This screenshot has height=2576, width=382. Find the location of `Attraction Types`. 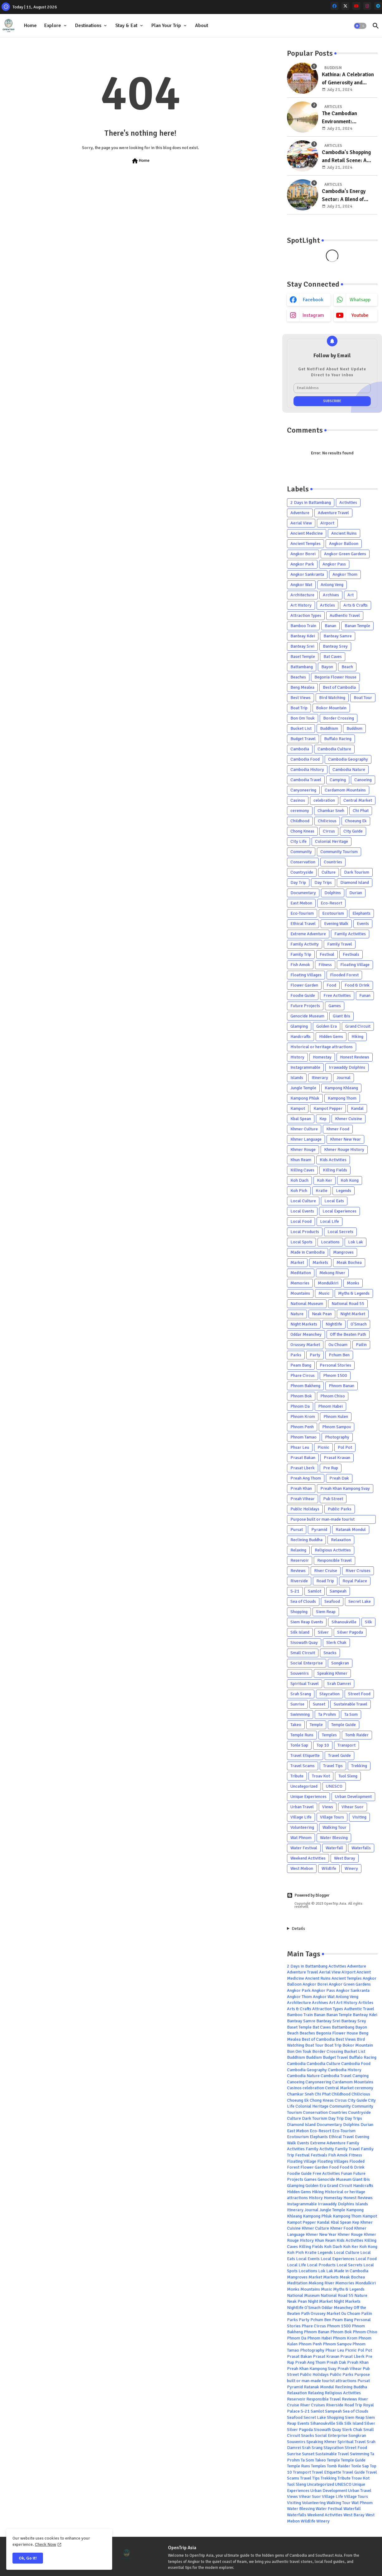

Attraction Types is located at coordinates (305, 615).